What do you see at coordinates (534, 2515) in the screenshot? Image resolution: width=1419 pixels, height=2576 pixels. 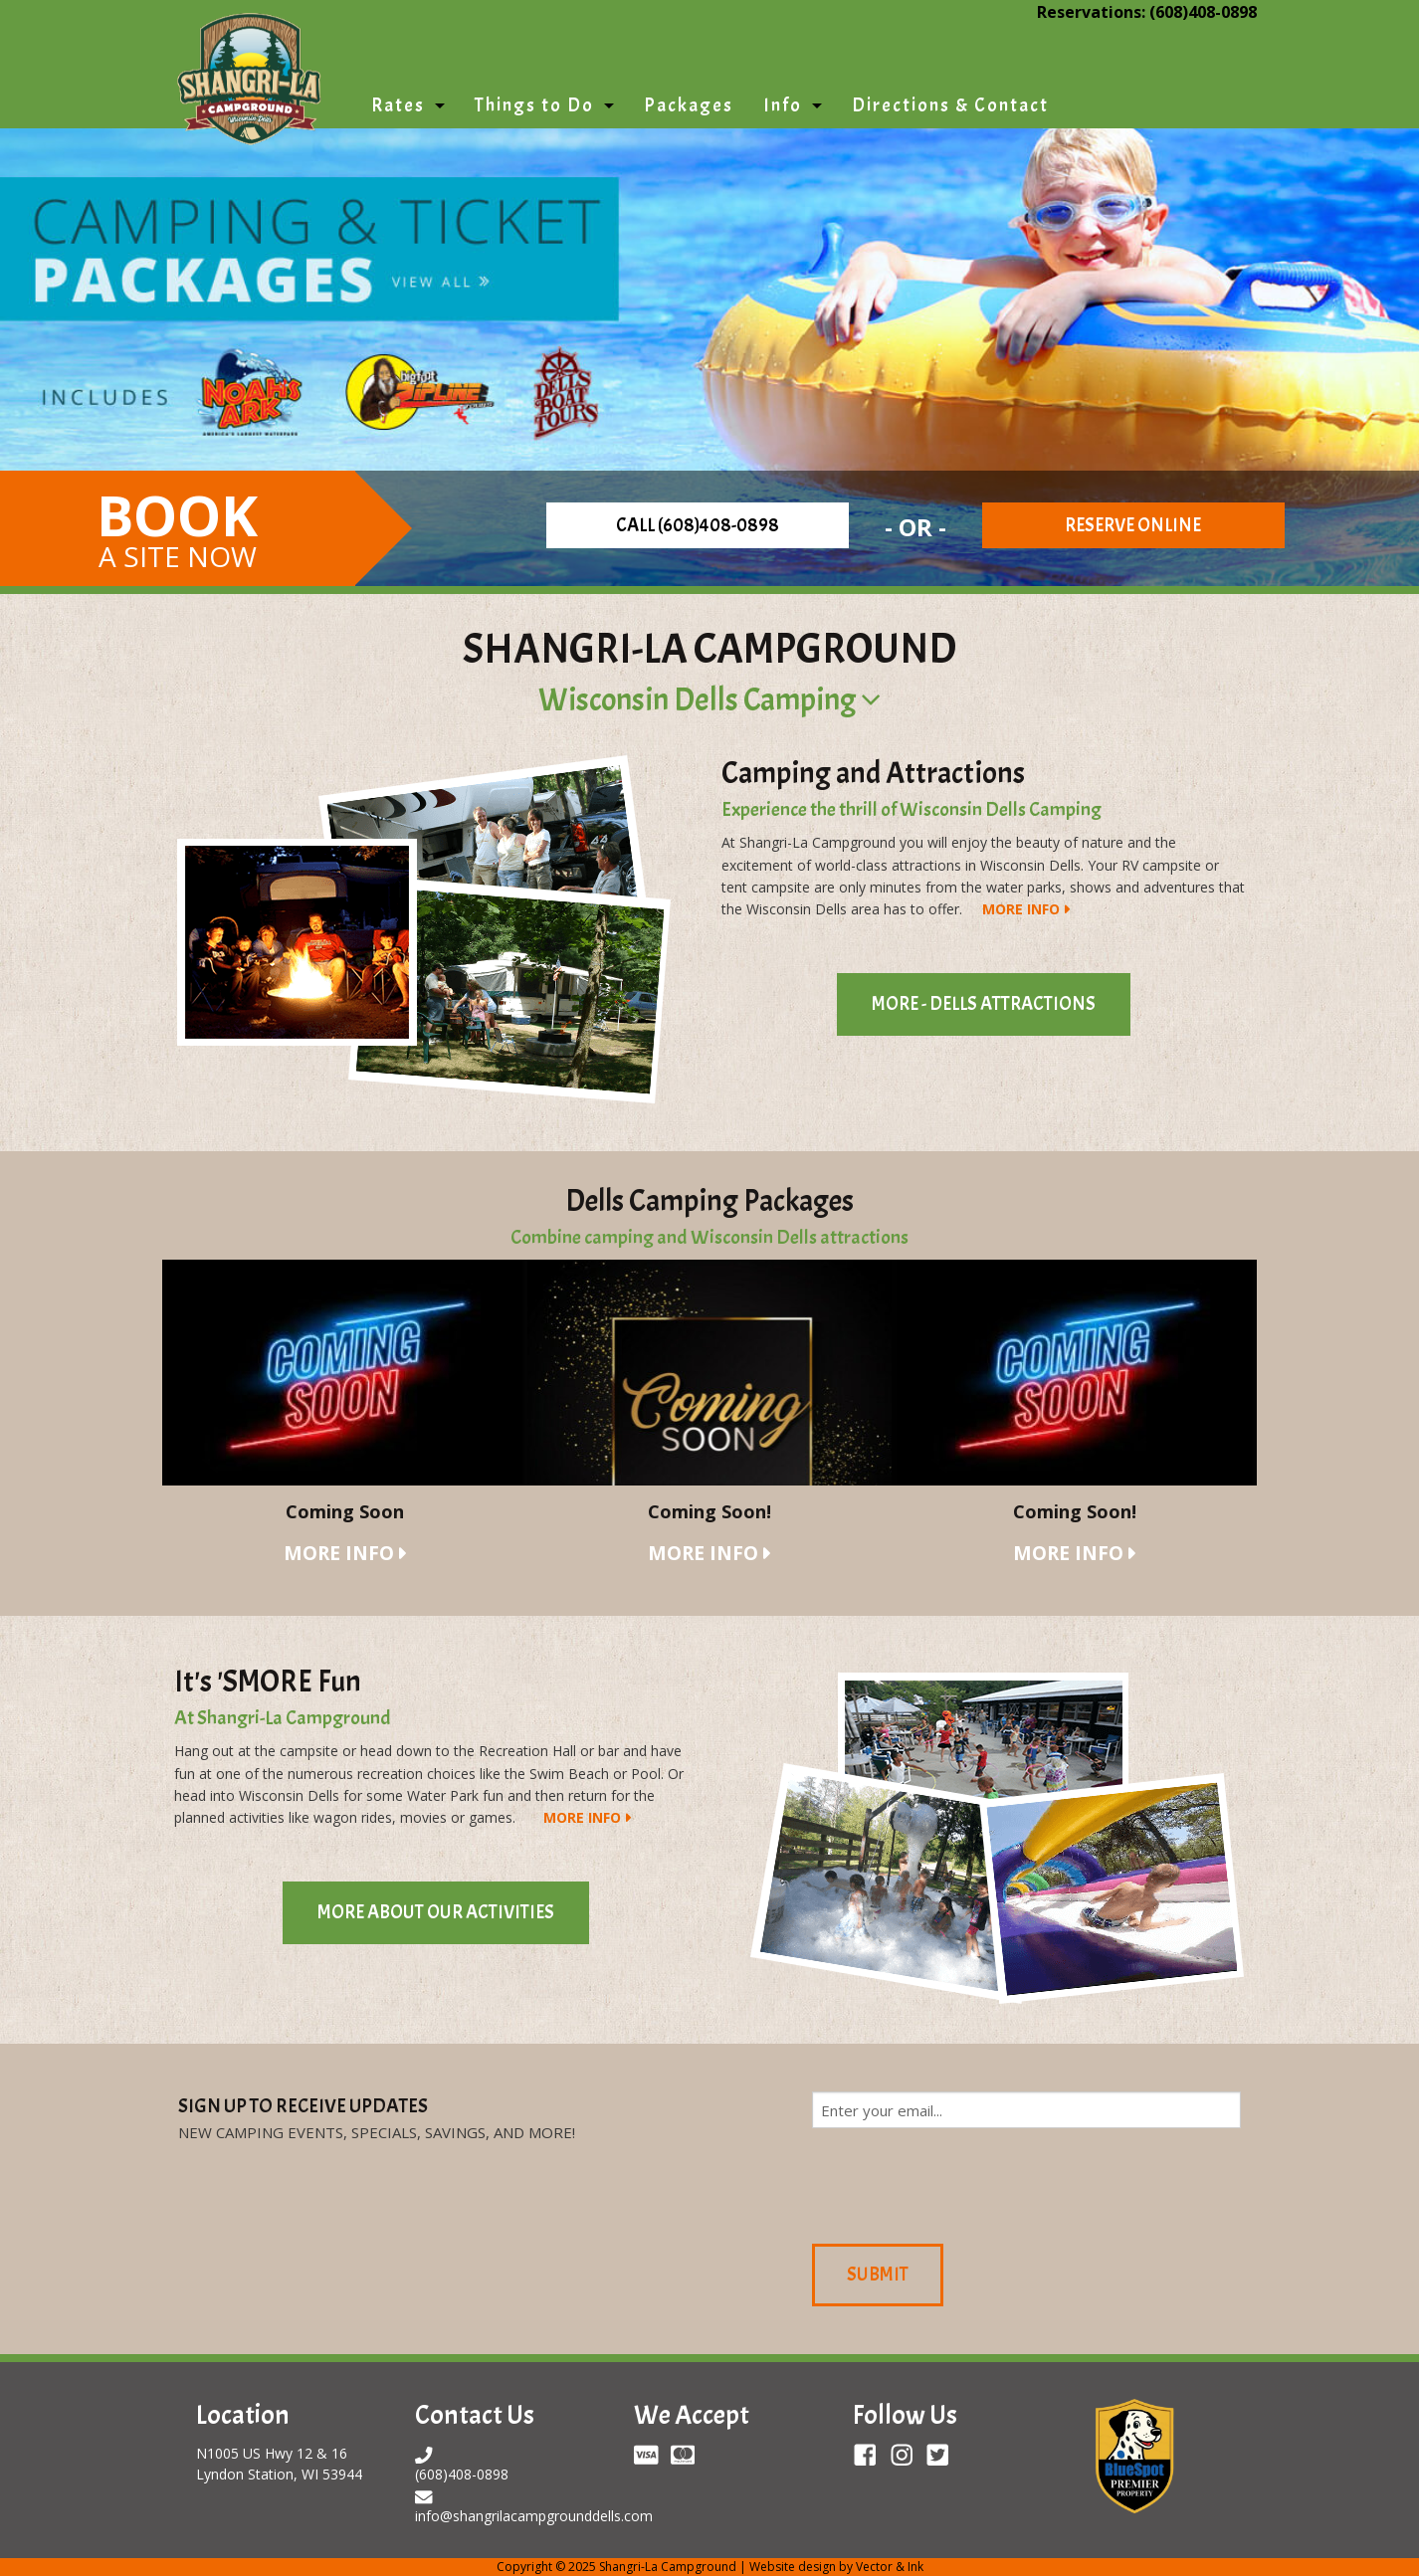 I see `info@shangrilacampgrounddells.com` at bounding box center [534, 2515].